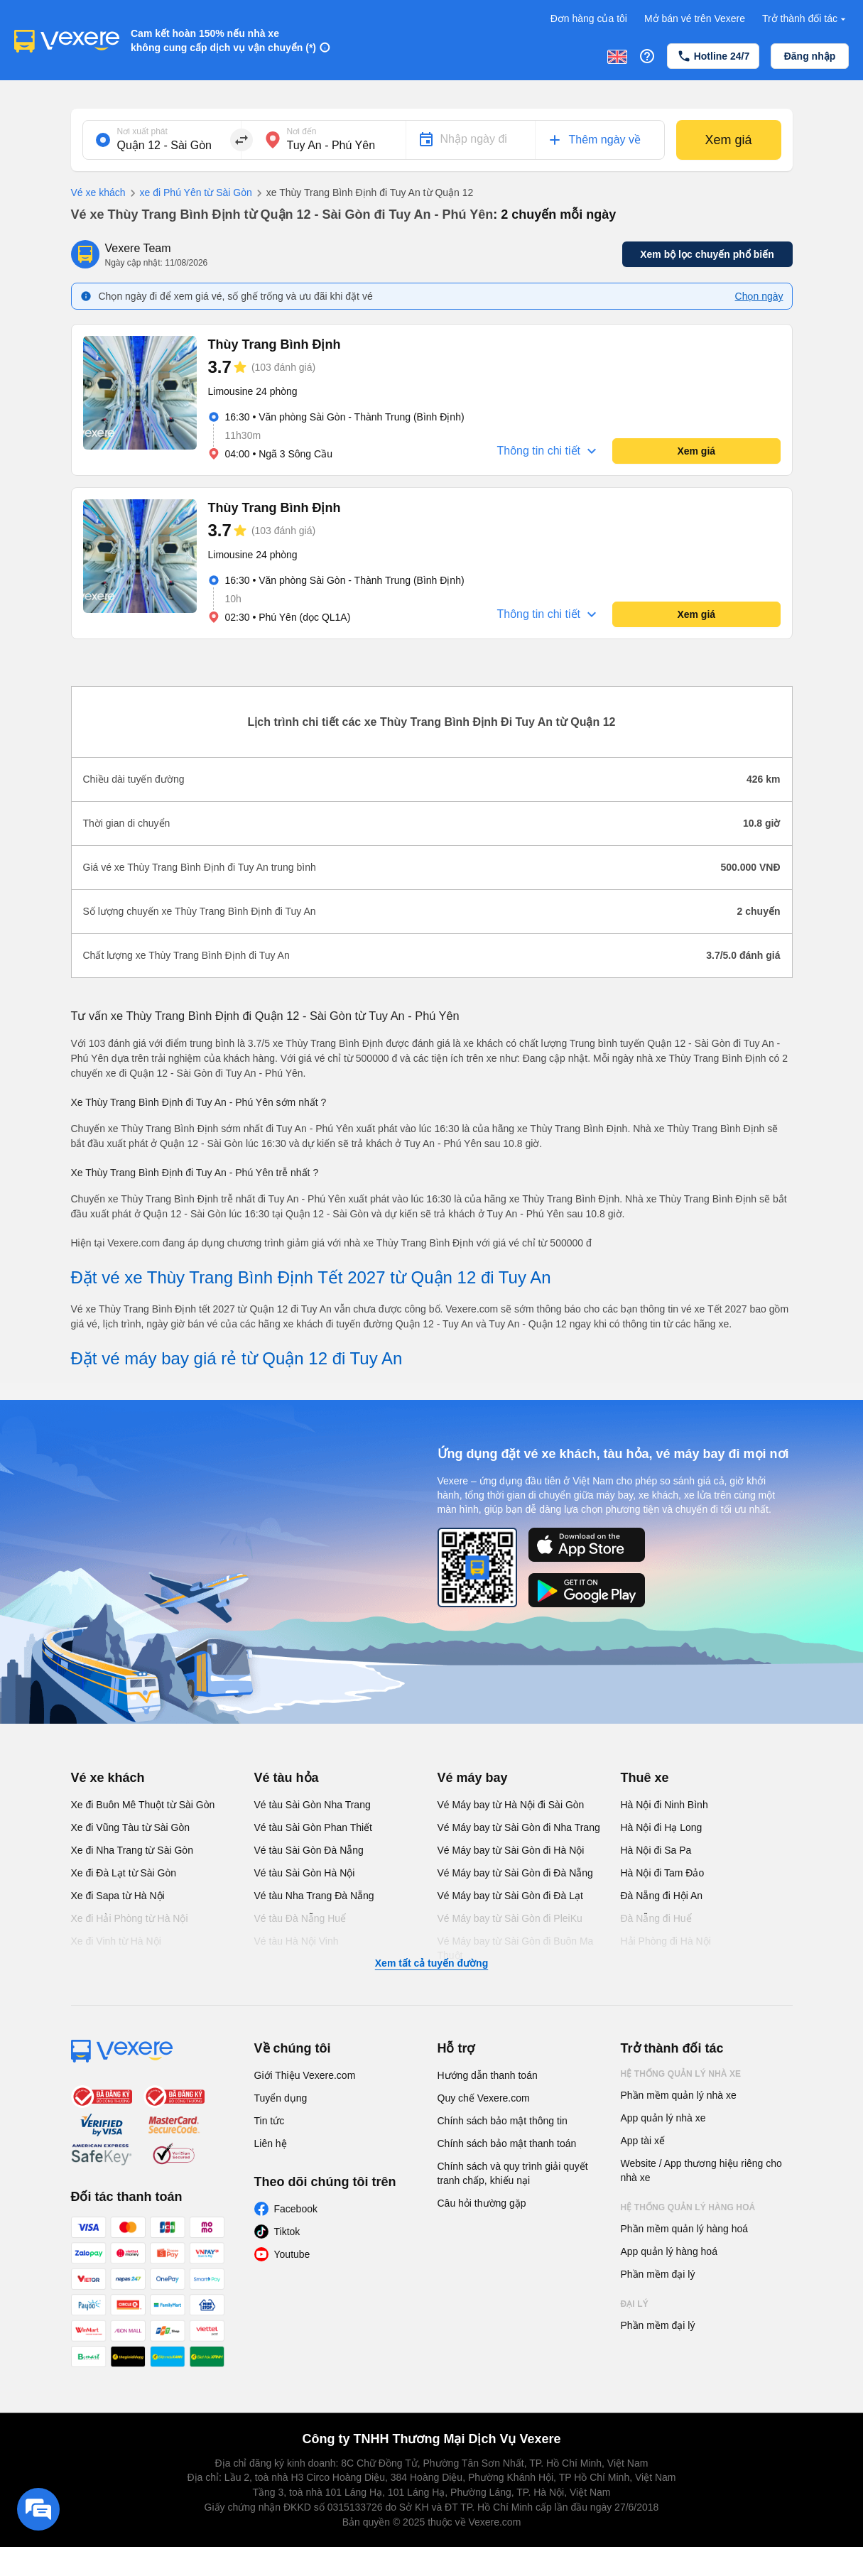 Image resolution: width=863 pixels, height=2576 pixels. I want to click on Phần mềm đại lý, so click(658, 2274).